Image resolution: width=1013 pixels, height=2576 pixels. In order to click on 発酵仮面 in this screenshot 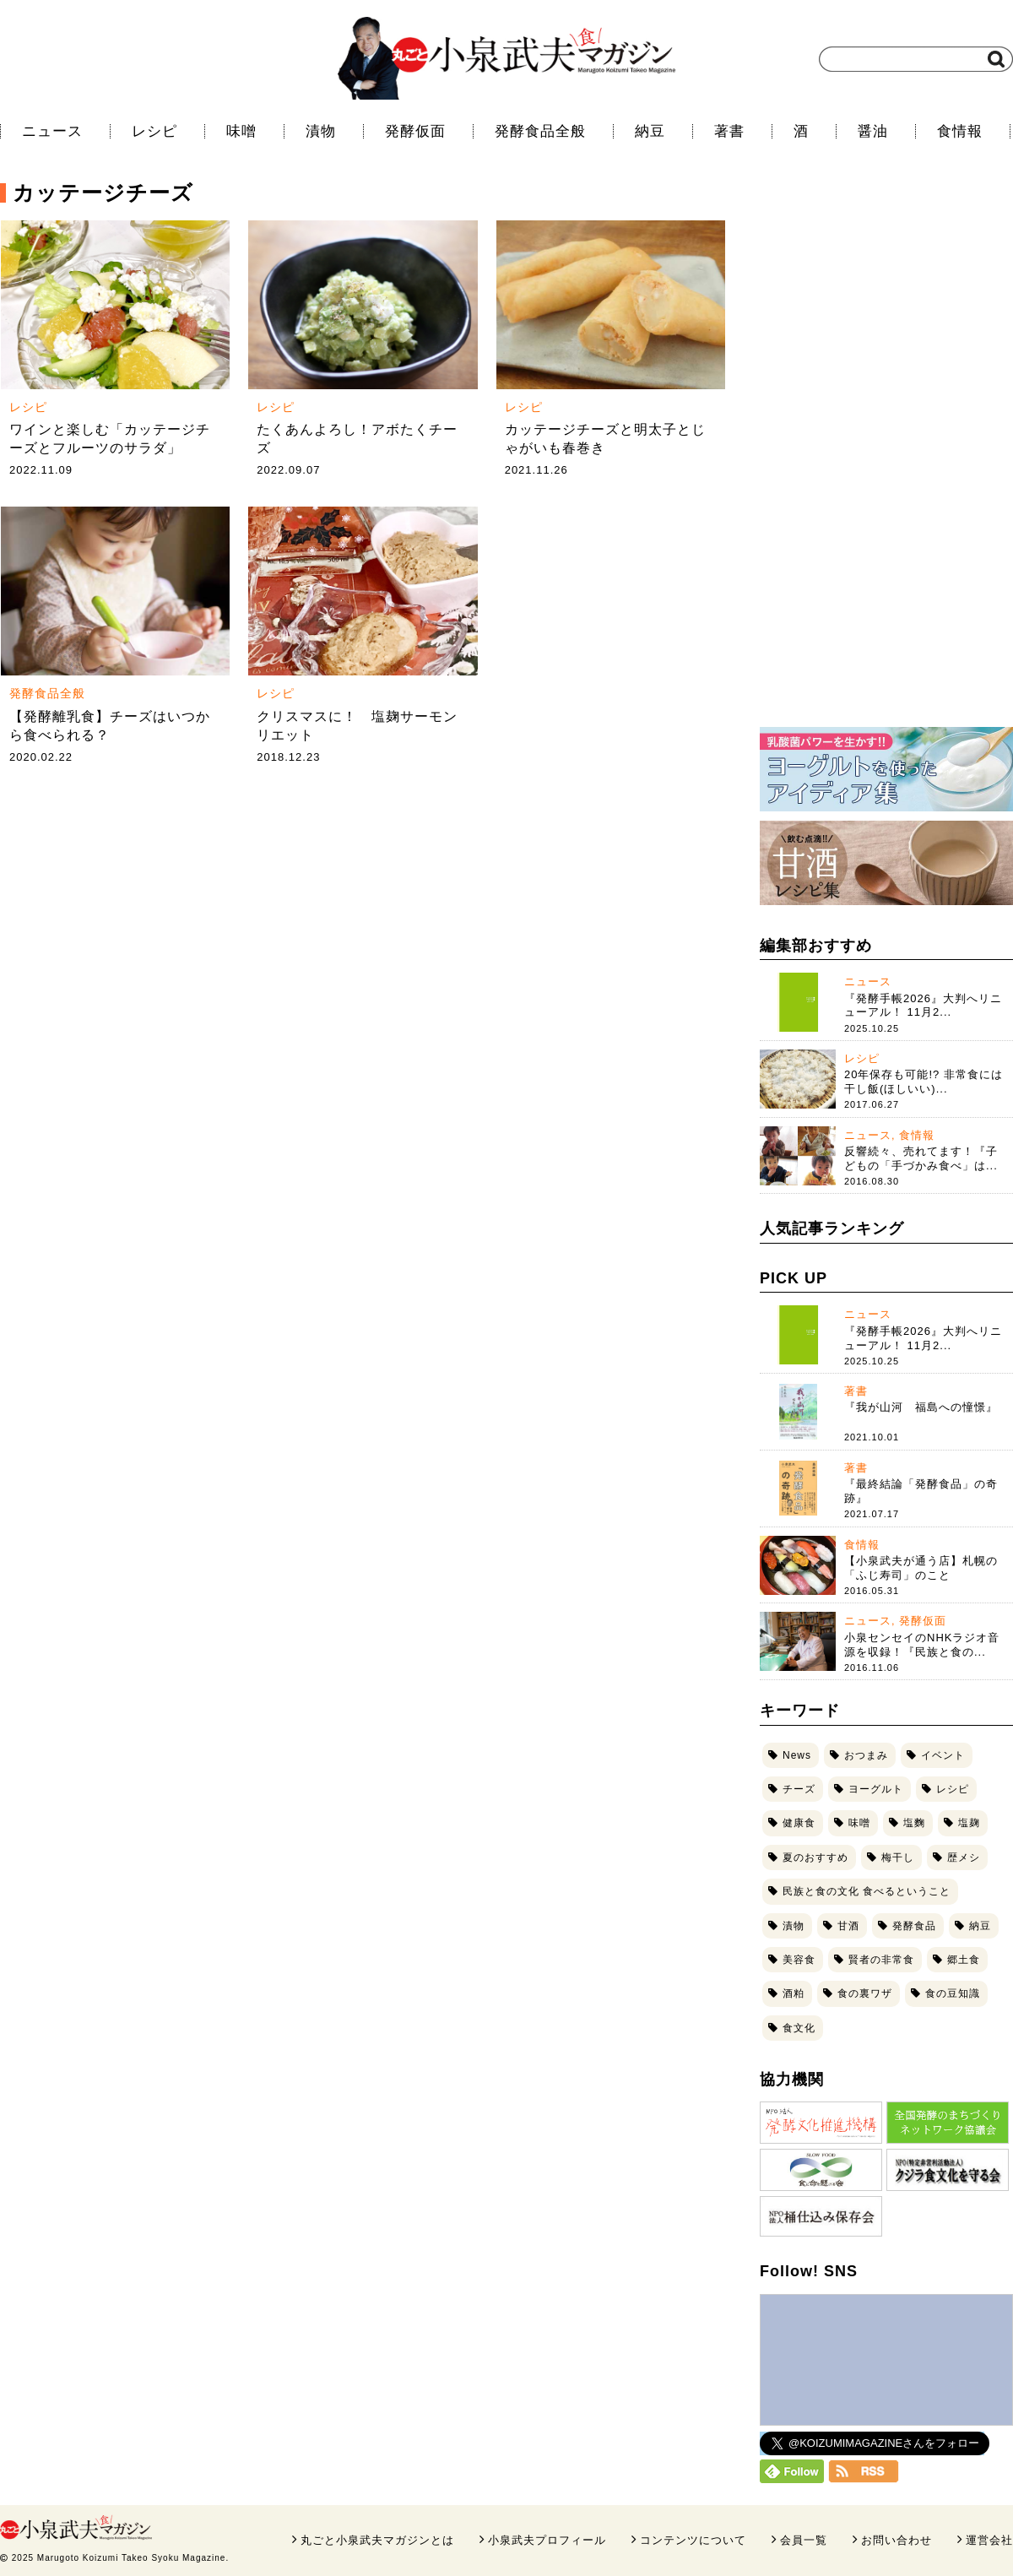, I will do `click(415, 131)`.